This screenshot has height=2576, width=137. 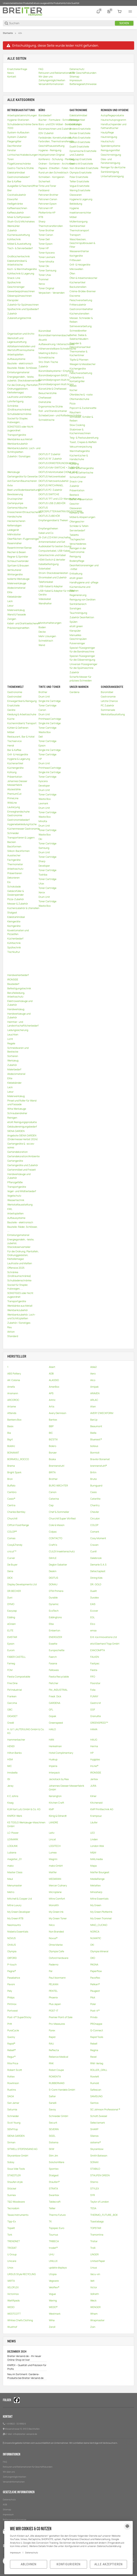 I want to click on Friedr. Dick, so click(x=55, y=1696).